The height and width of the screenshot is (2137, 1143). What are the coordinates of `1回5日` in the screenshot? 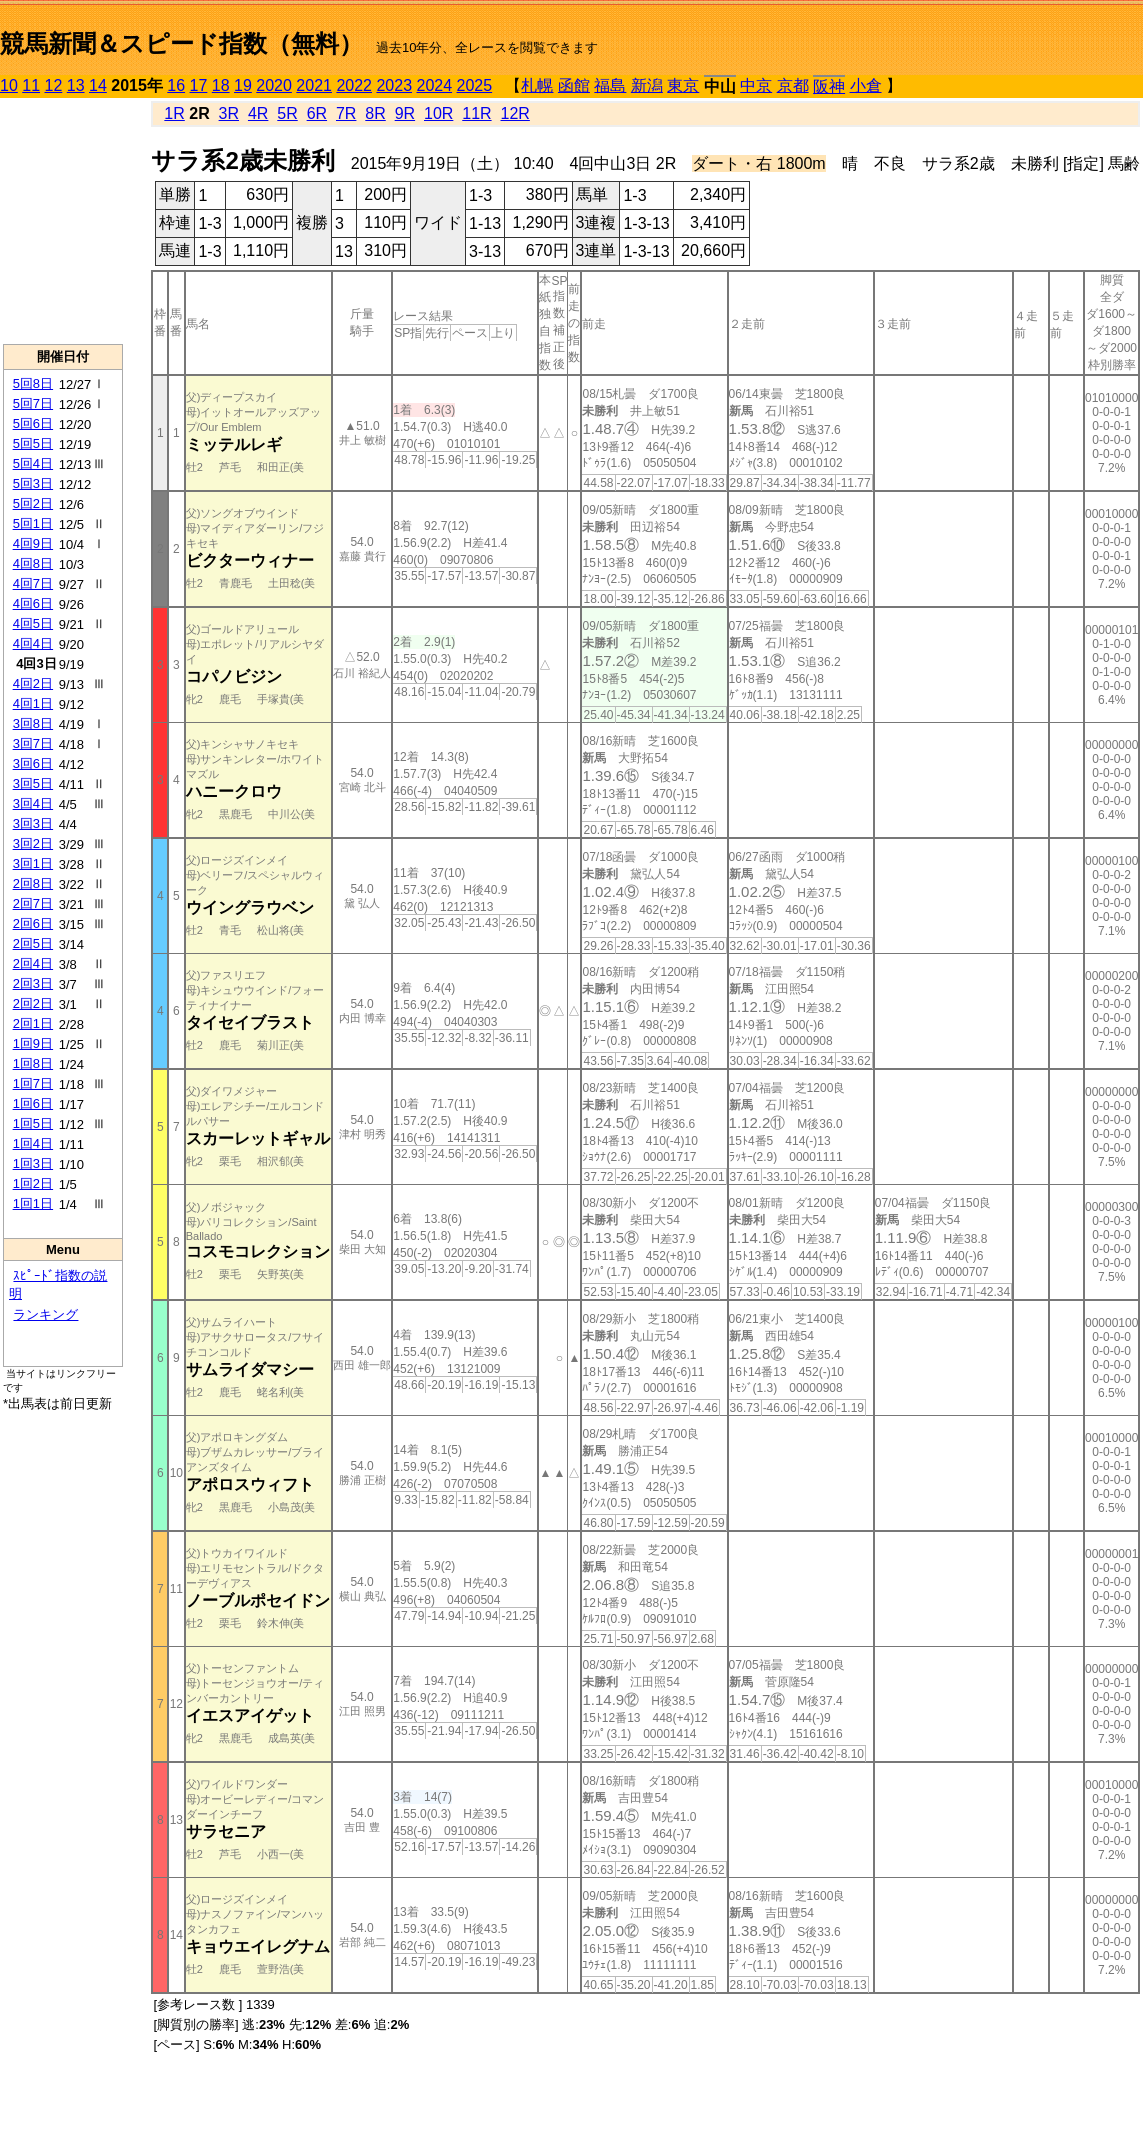 It's located at (33, 1123).